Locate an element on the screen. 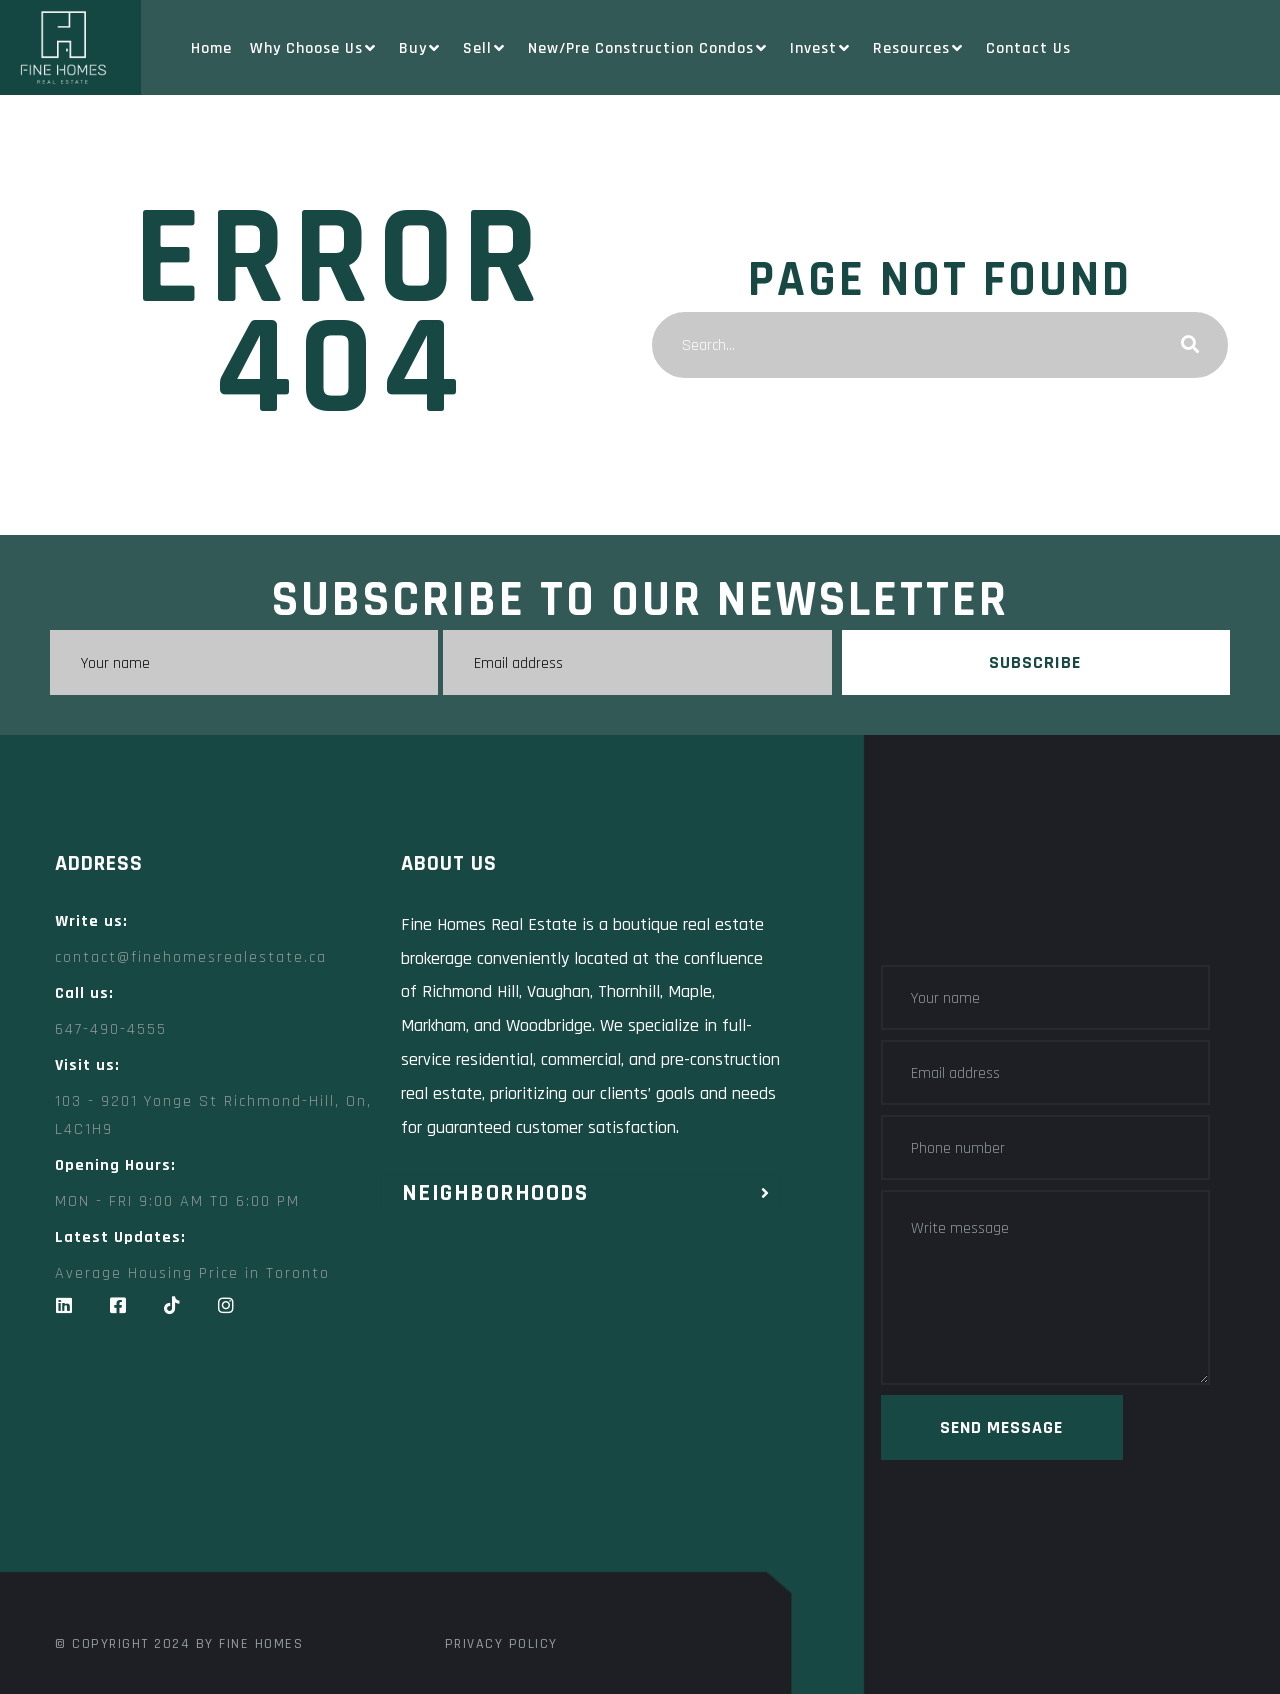 Image resolution: width=1280 pixels, height=1694 pixels. 647-490-4555 is located at coordinates (111, 1029).